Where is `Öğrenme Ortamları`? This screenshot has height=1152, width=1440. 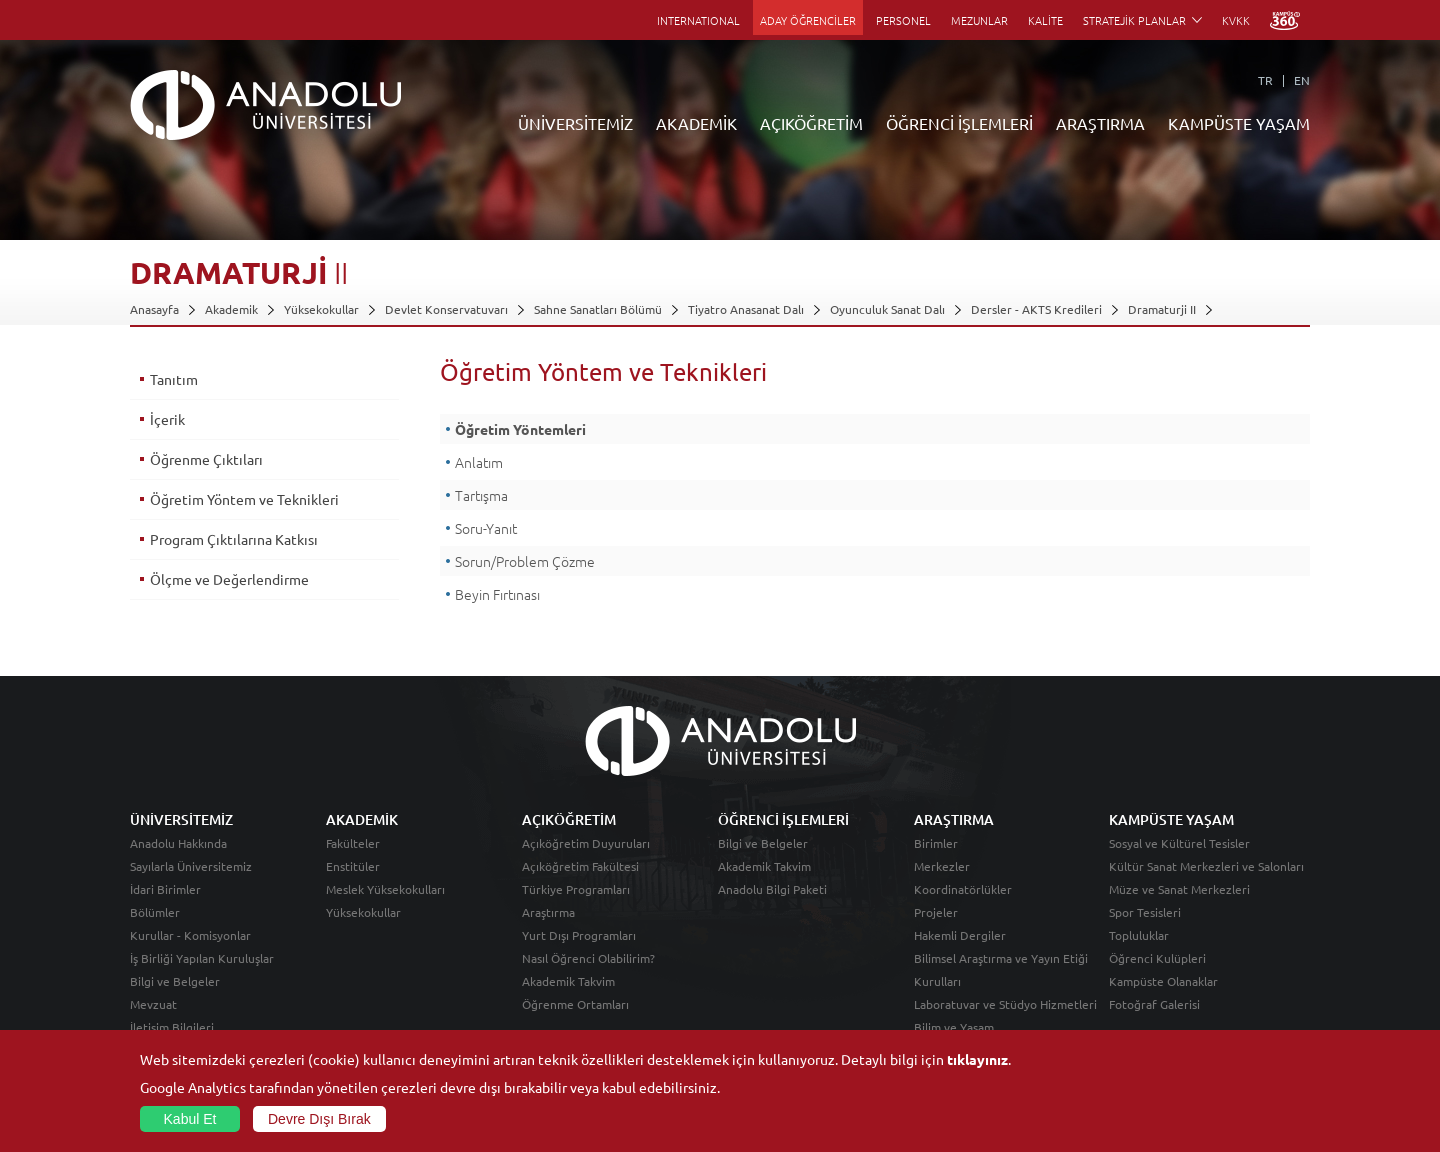 Öğrenme Ortamları is located at coordinates (575, 1004).